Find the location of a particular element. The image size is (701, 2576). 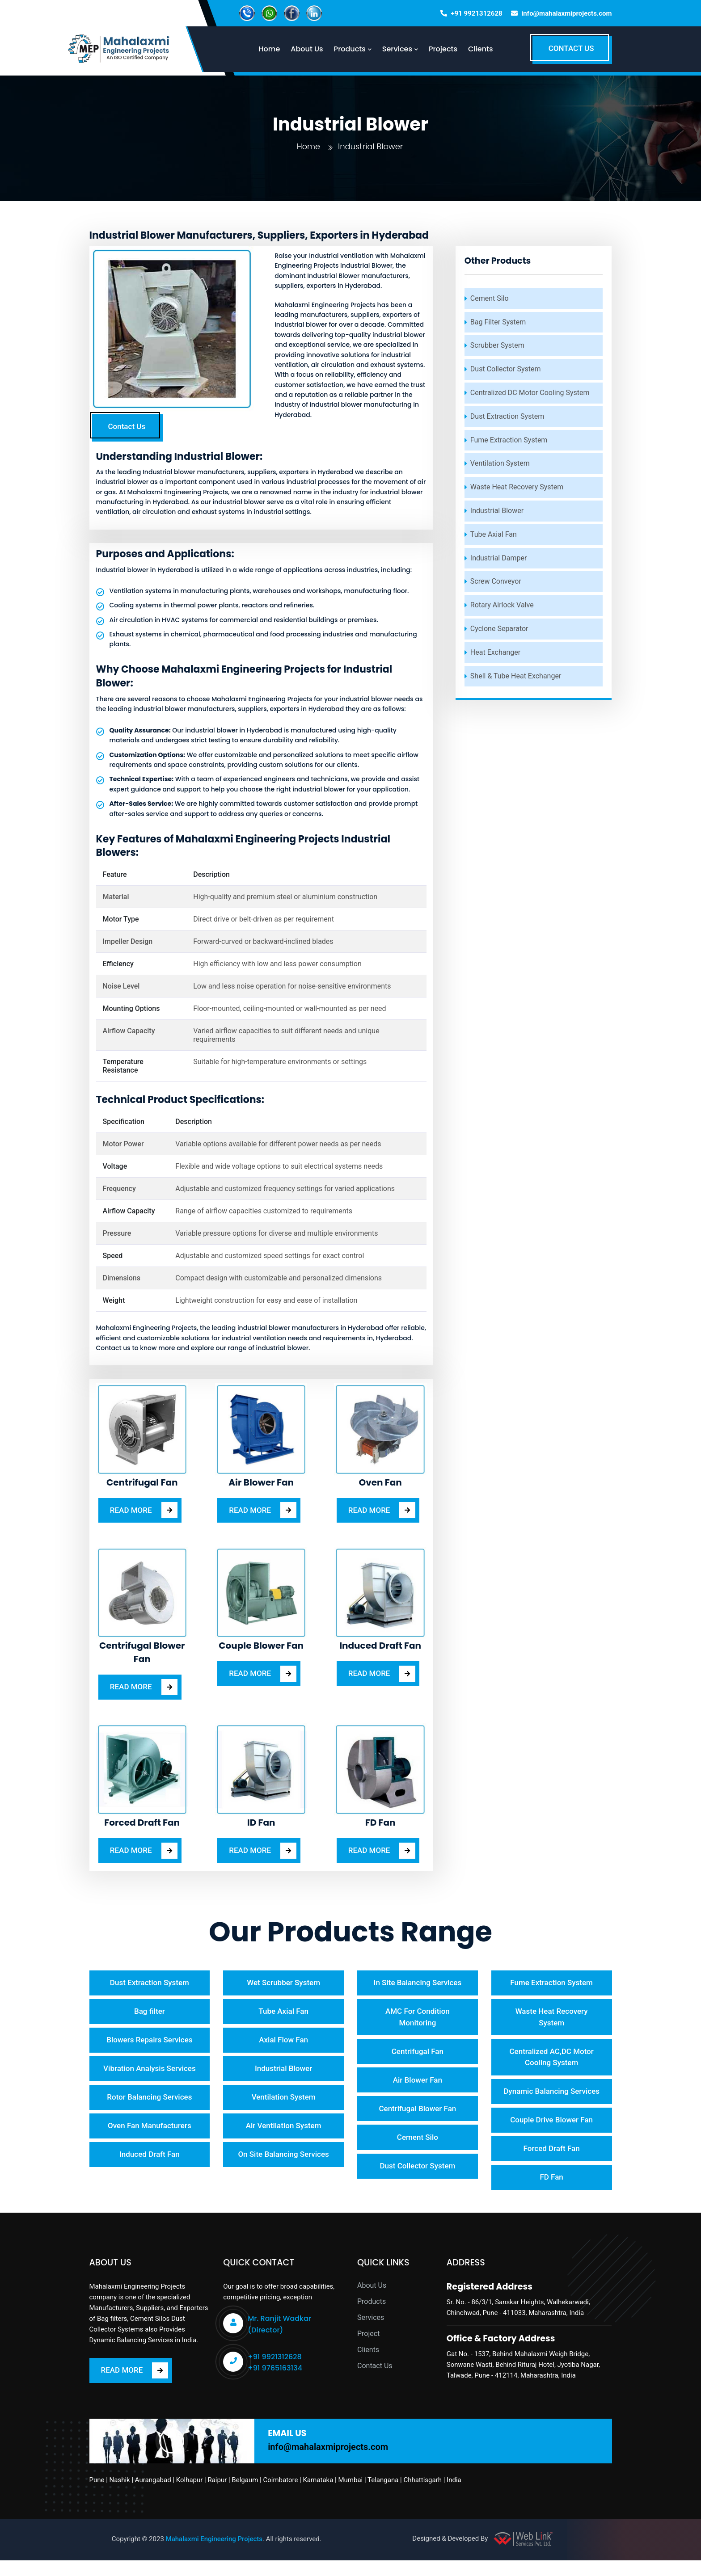

AMC For Condition Monitoring is located at coordinates (417, 2018).